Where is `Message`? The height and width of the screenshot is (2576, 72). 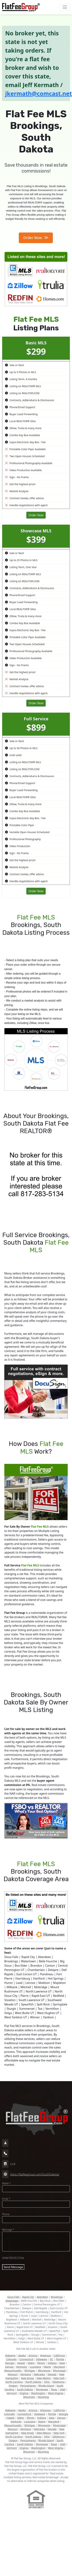
Message is located at coordinates (8, 2229).